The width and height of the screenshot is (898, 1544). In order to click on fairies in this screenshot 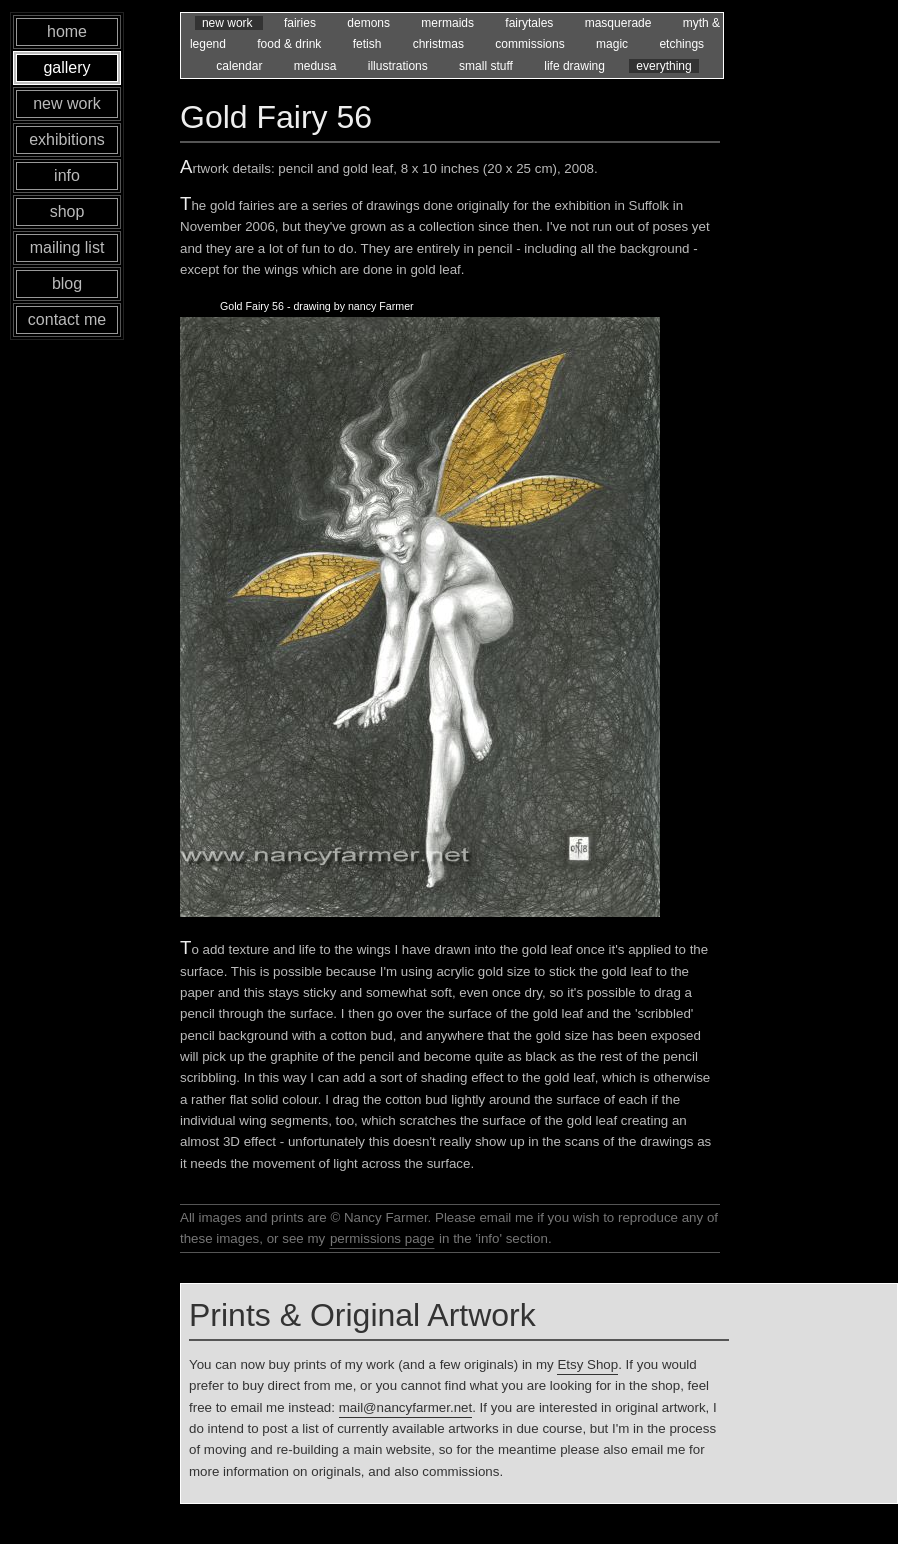, I will do `click(301, 23)`.